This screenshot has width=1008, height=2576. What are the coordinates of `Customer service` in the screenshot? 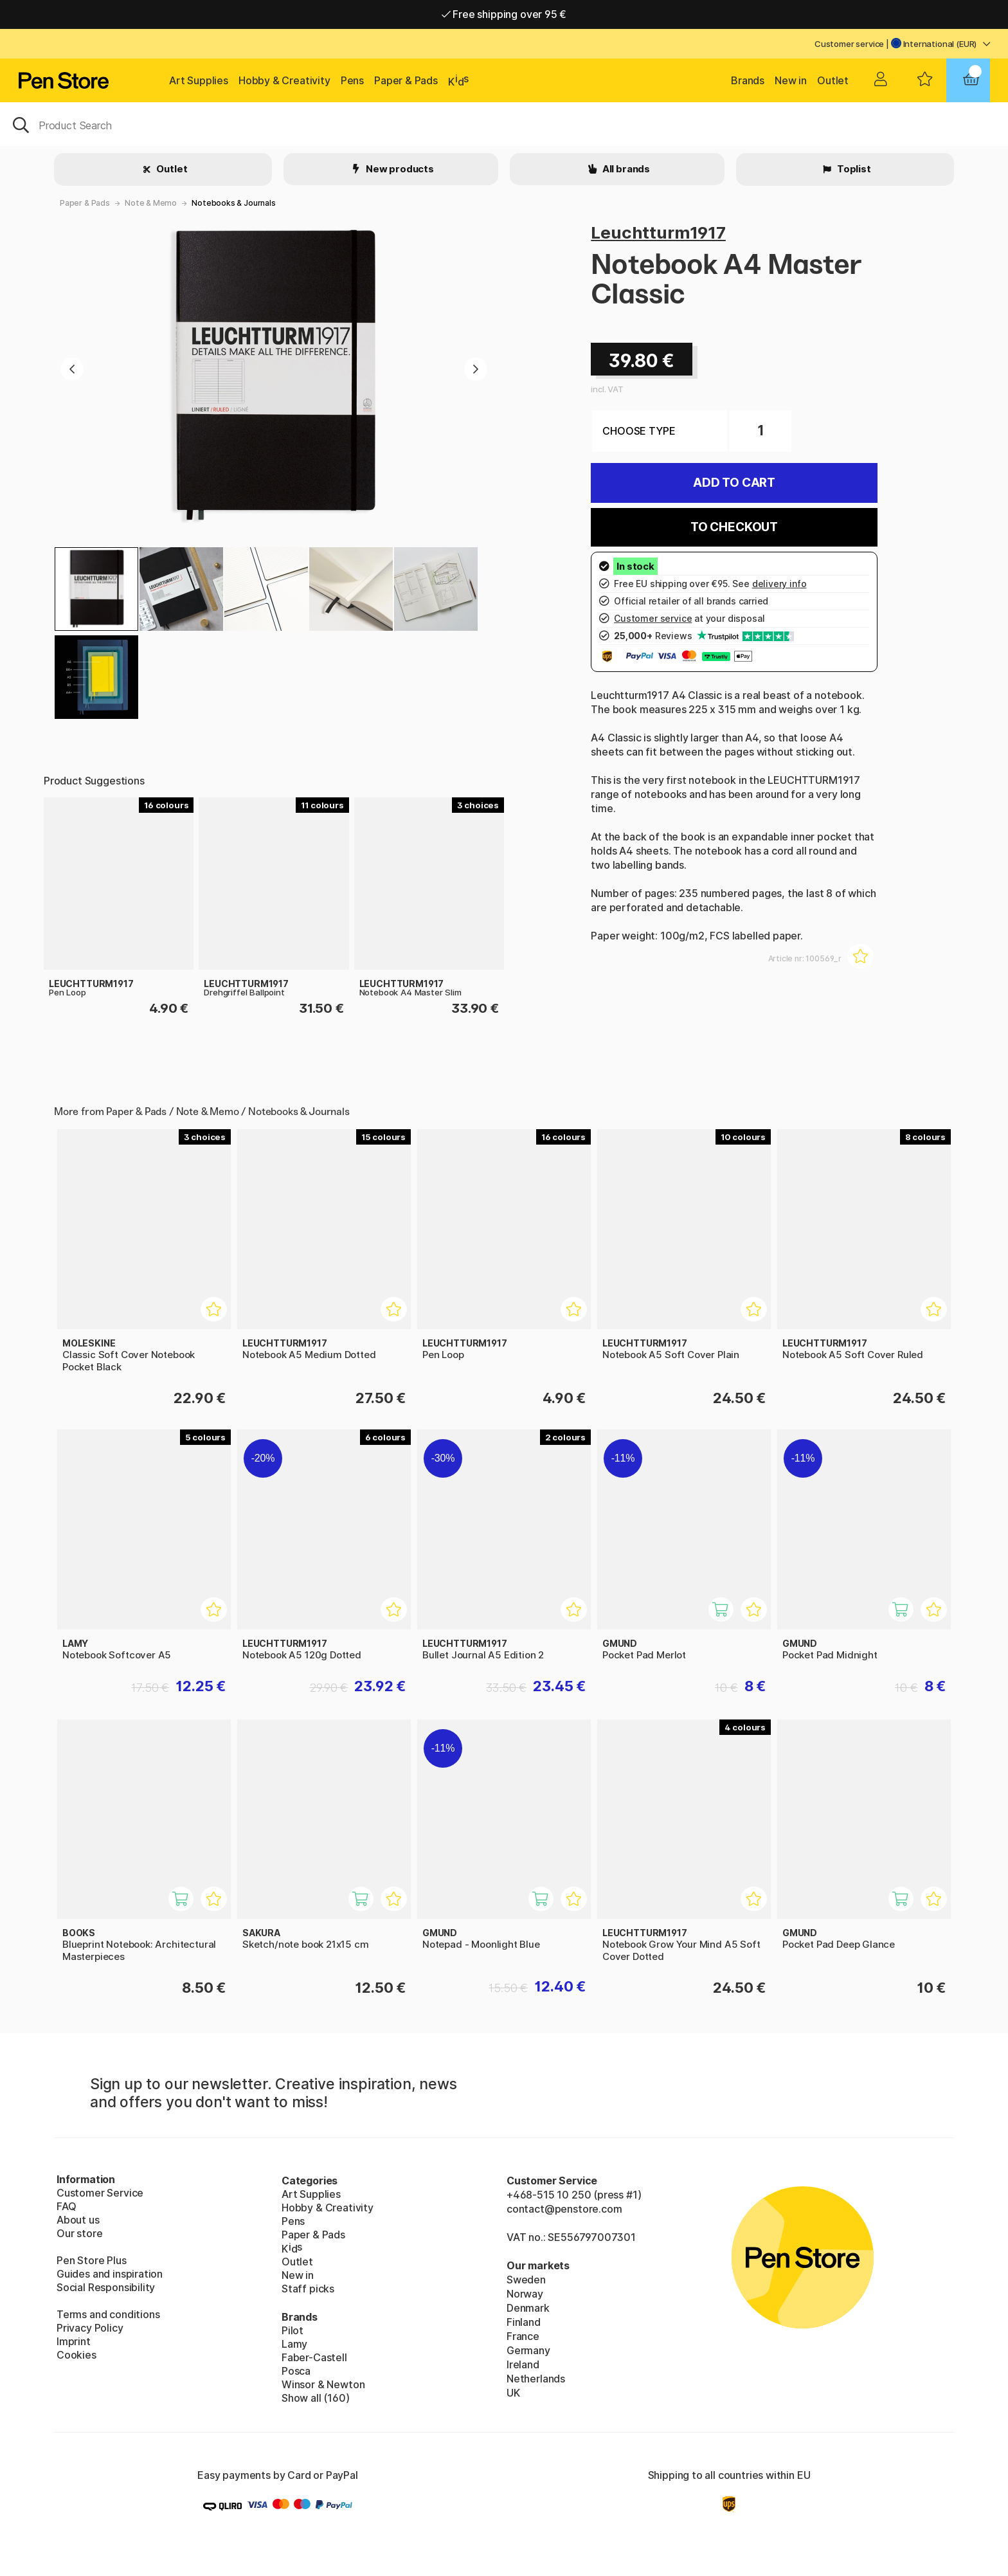 It's located at (849, 44).